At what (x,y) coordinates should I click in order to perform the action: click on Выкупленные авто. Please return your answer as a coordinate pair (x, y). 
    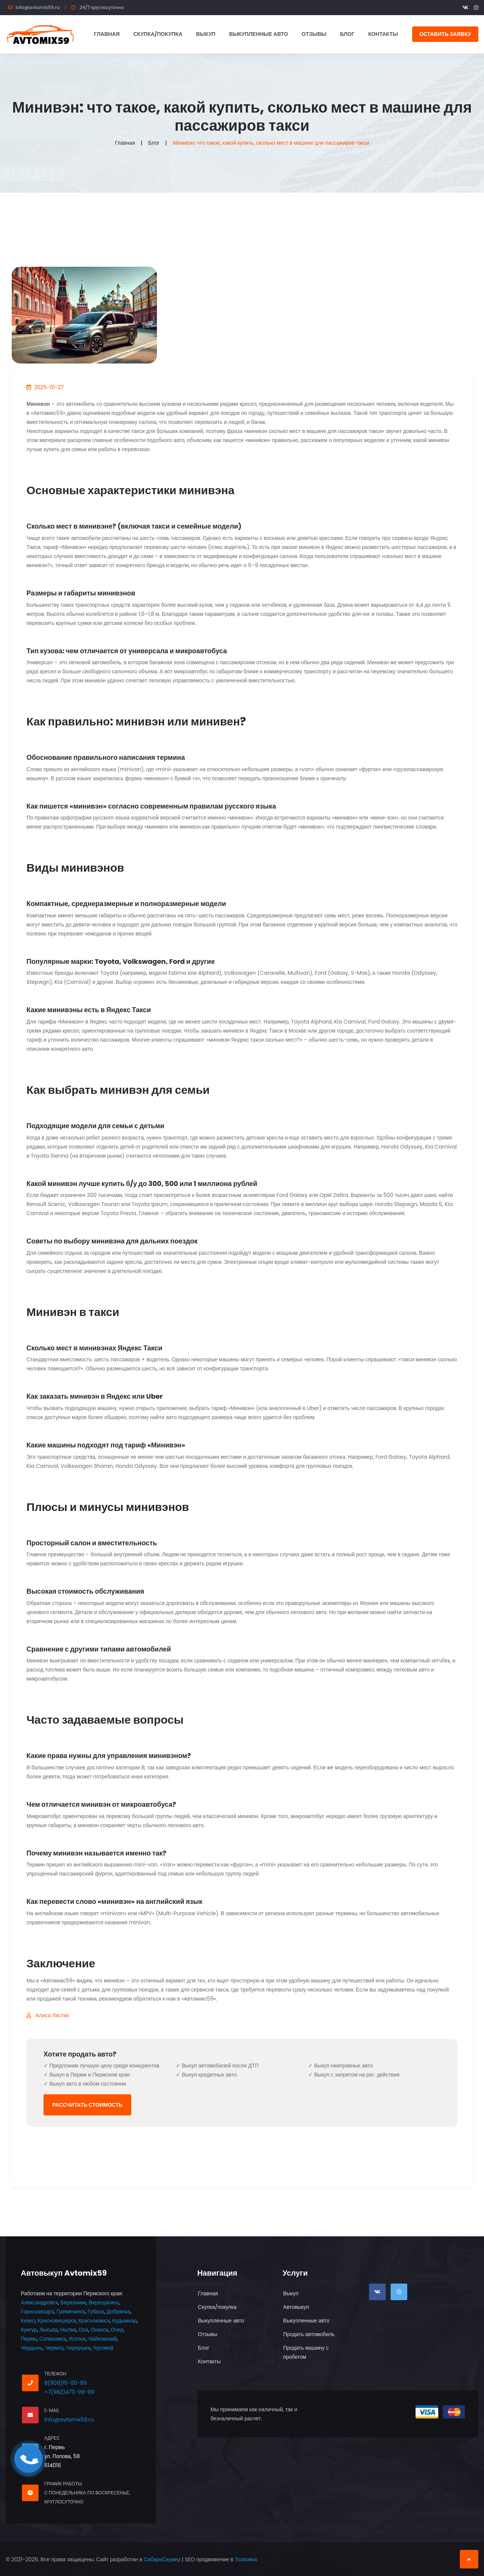
    Looking at the image, I should click on (258, 34).